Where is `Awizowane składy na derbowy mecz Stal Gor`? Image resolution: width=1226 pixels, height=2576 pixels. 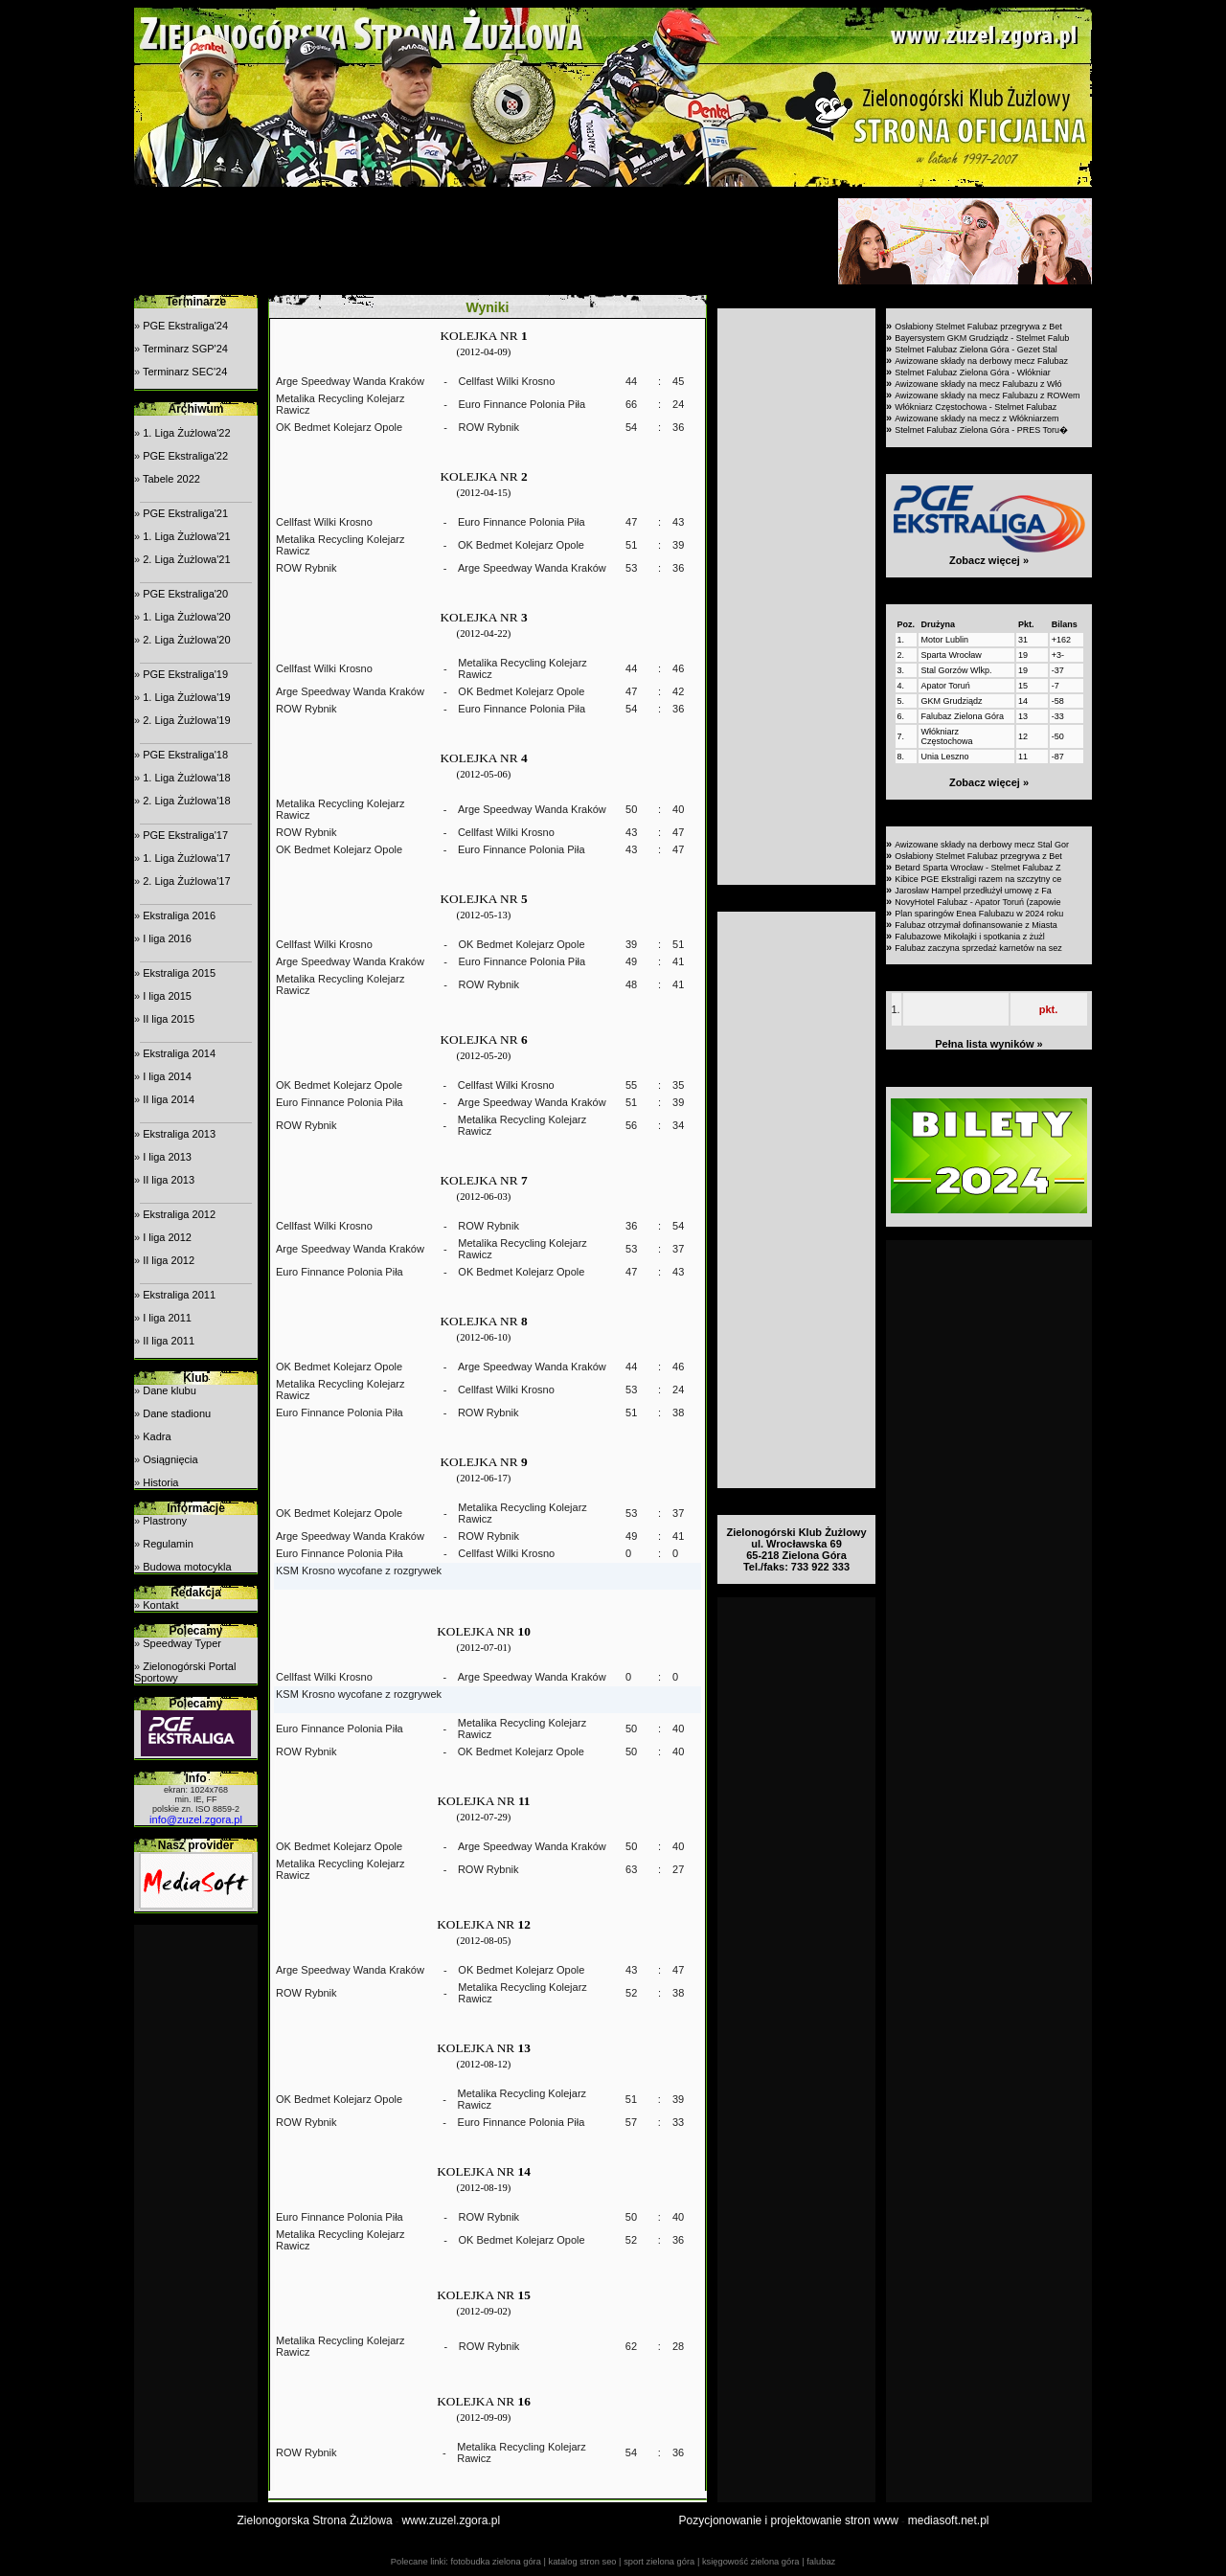 Awizowane składy na derbowy mecz Stal Gor is located at coordinates (982, 844).